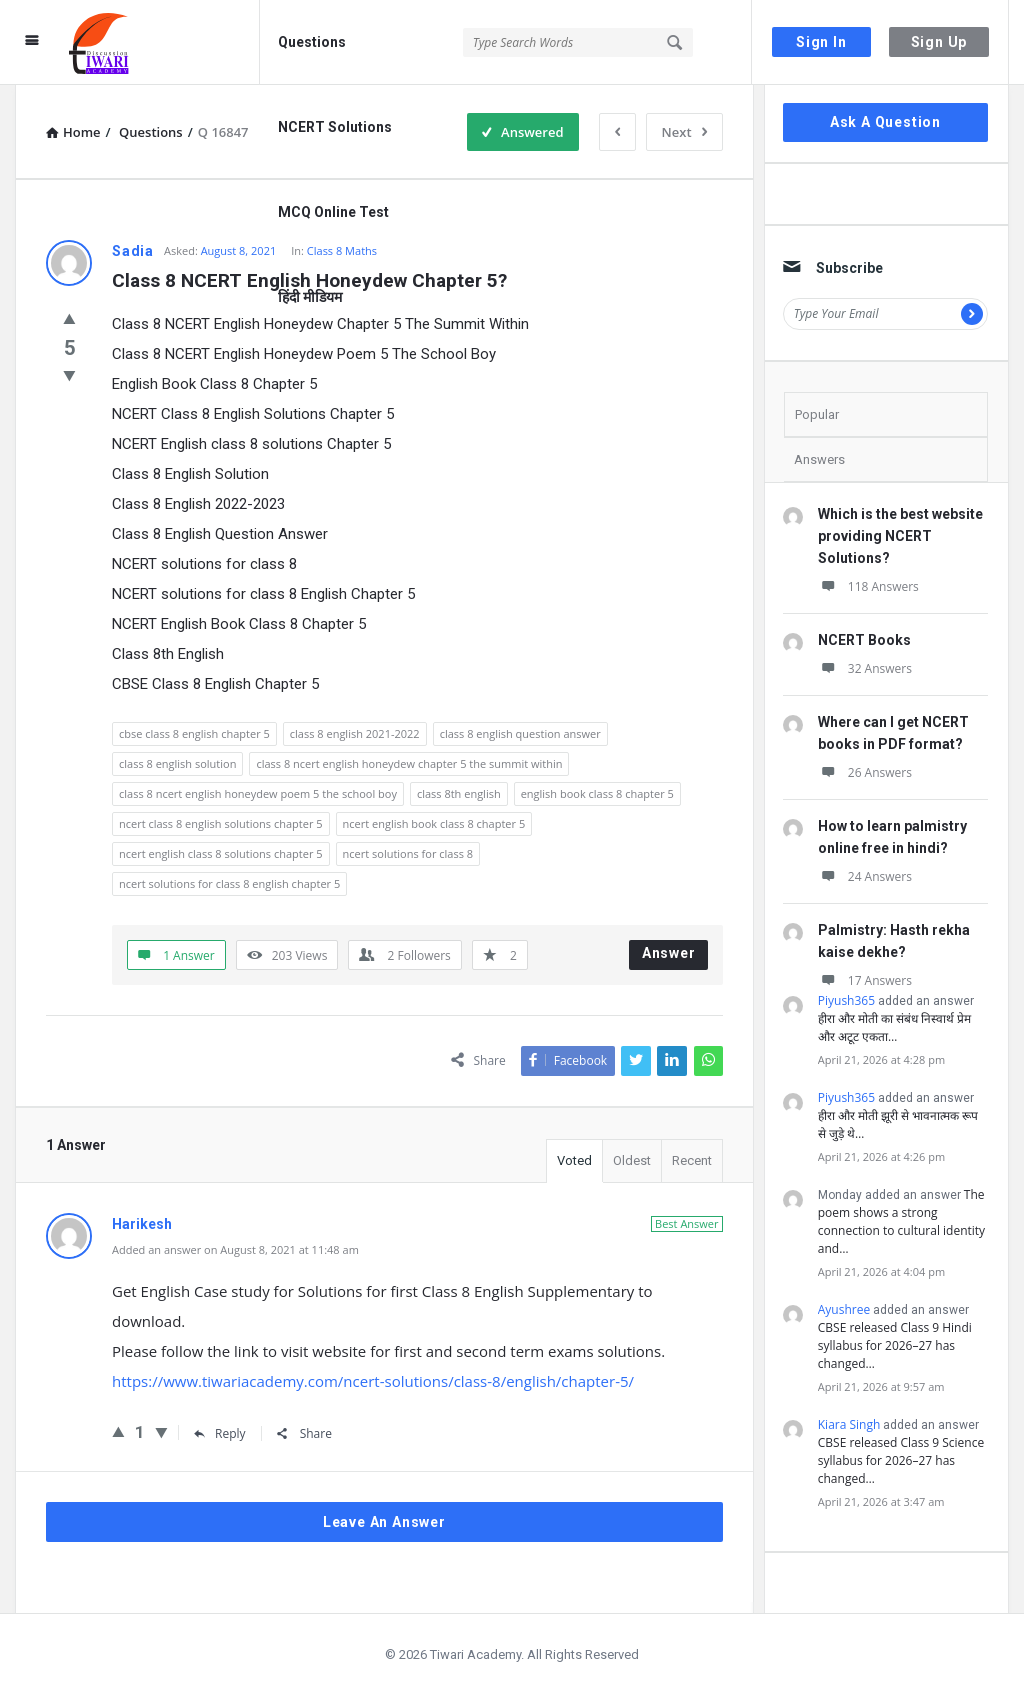 The width and height of the screenshot is (1024, 1696). Describe the element at coordinates (409, 763) in the screenshot. I see `class 8 ncert english honeydew chapter 5 the summit within` at that location.